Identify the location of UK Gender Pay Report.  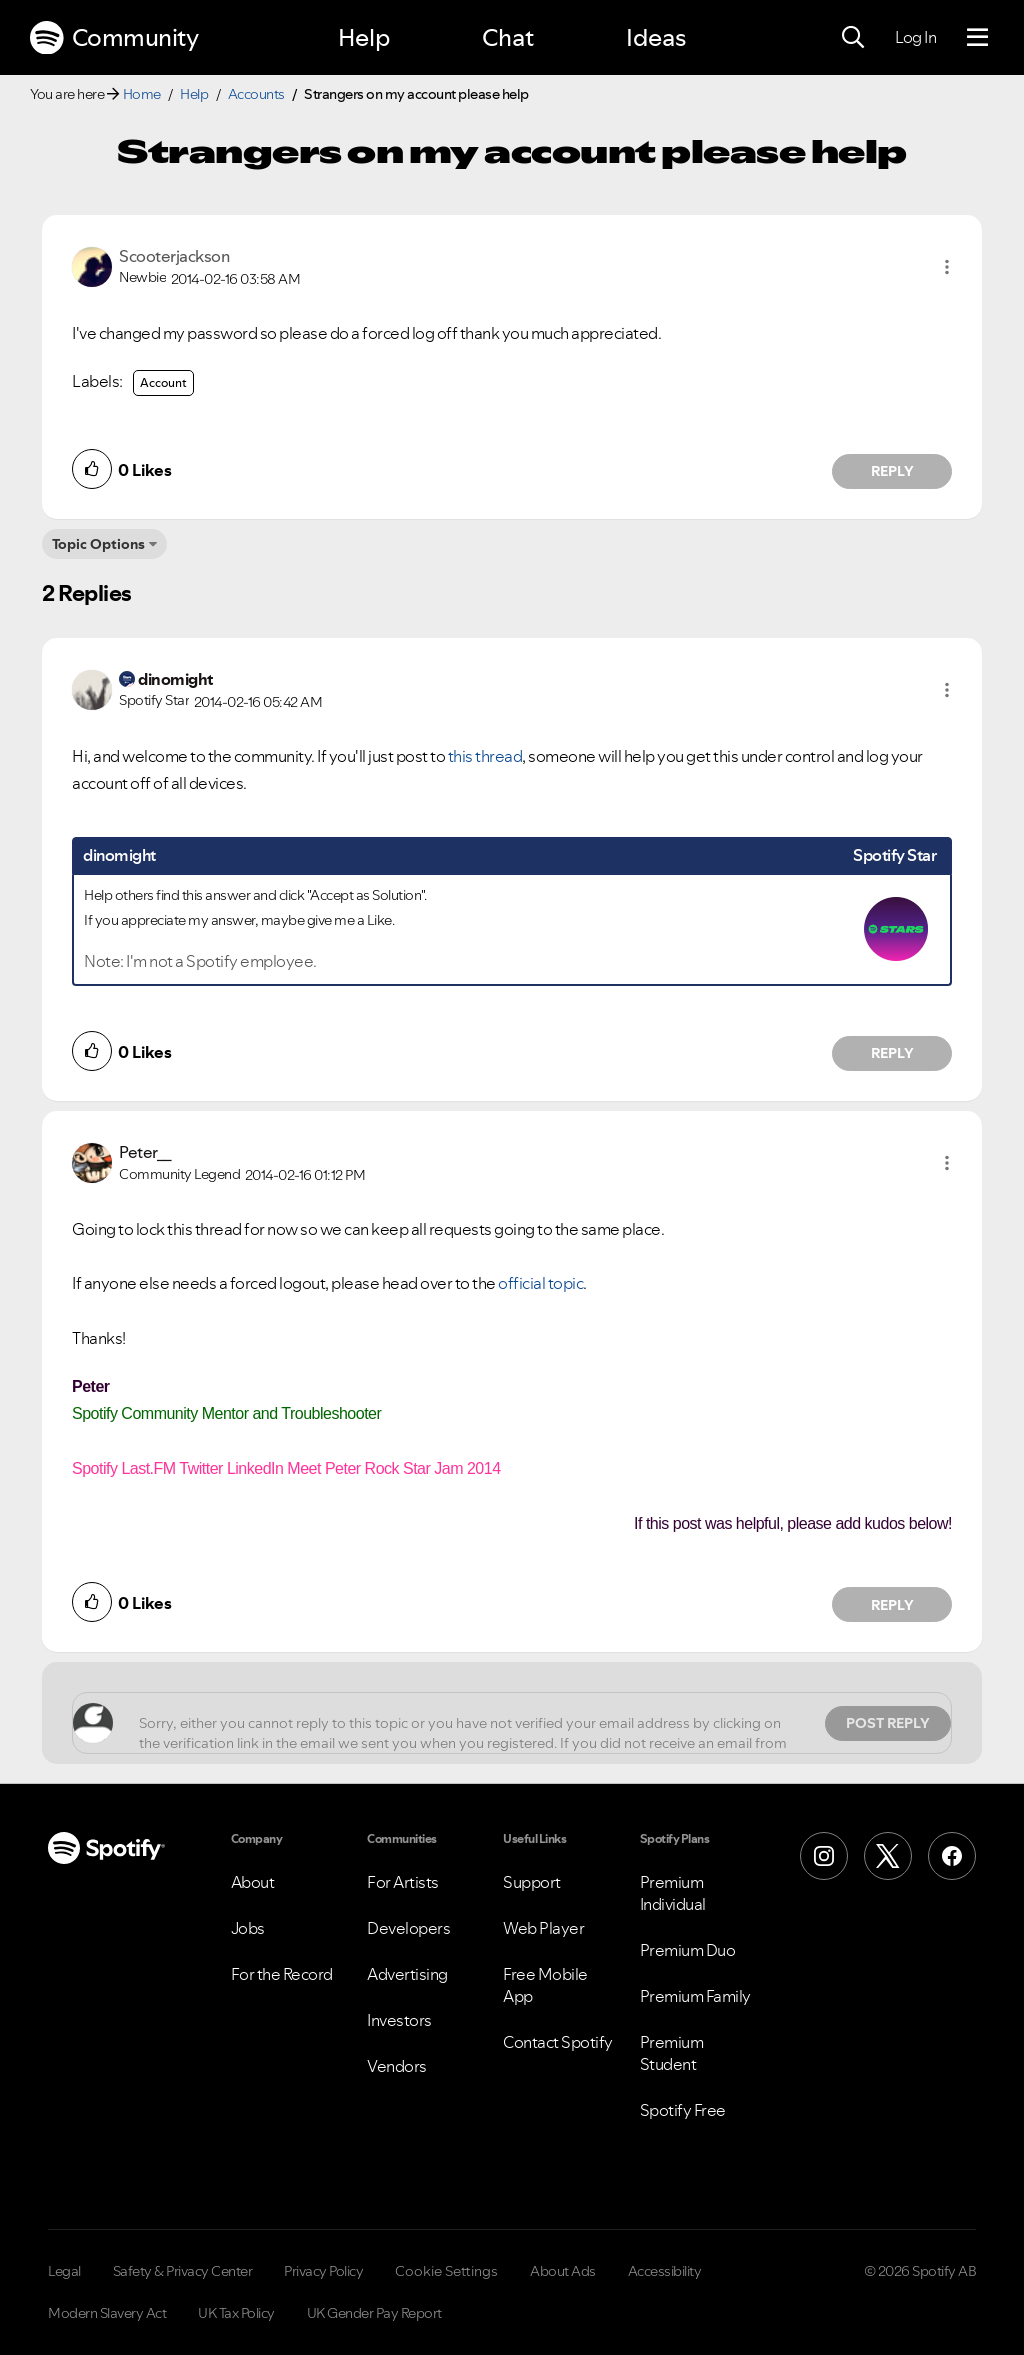
(374, 2313).